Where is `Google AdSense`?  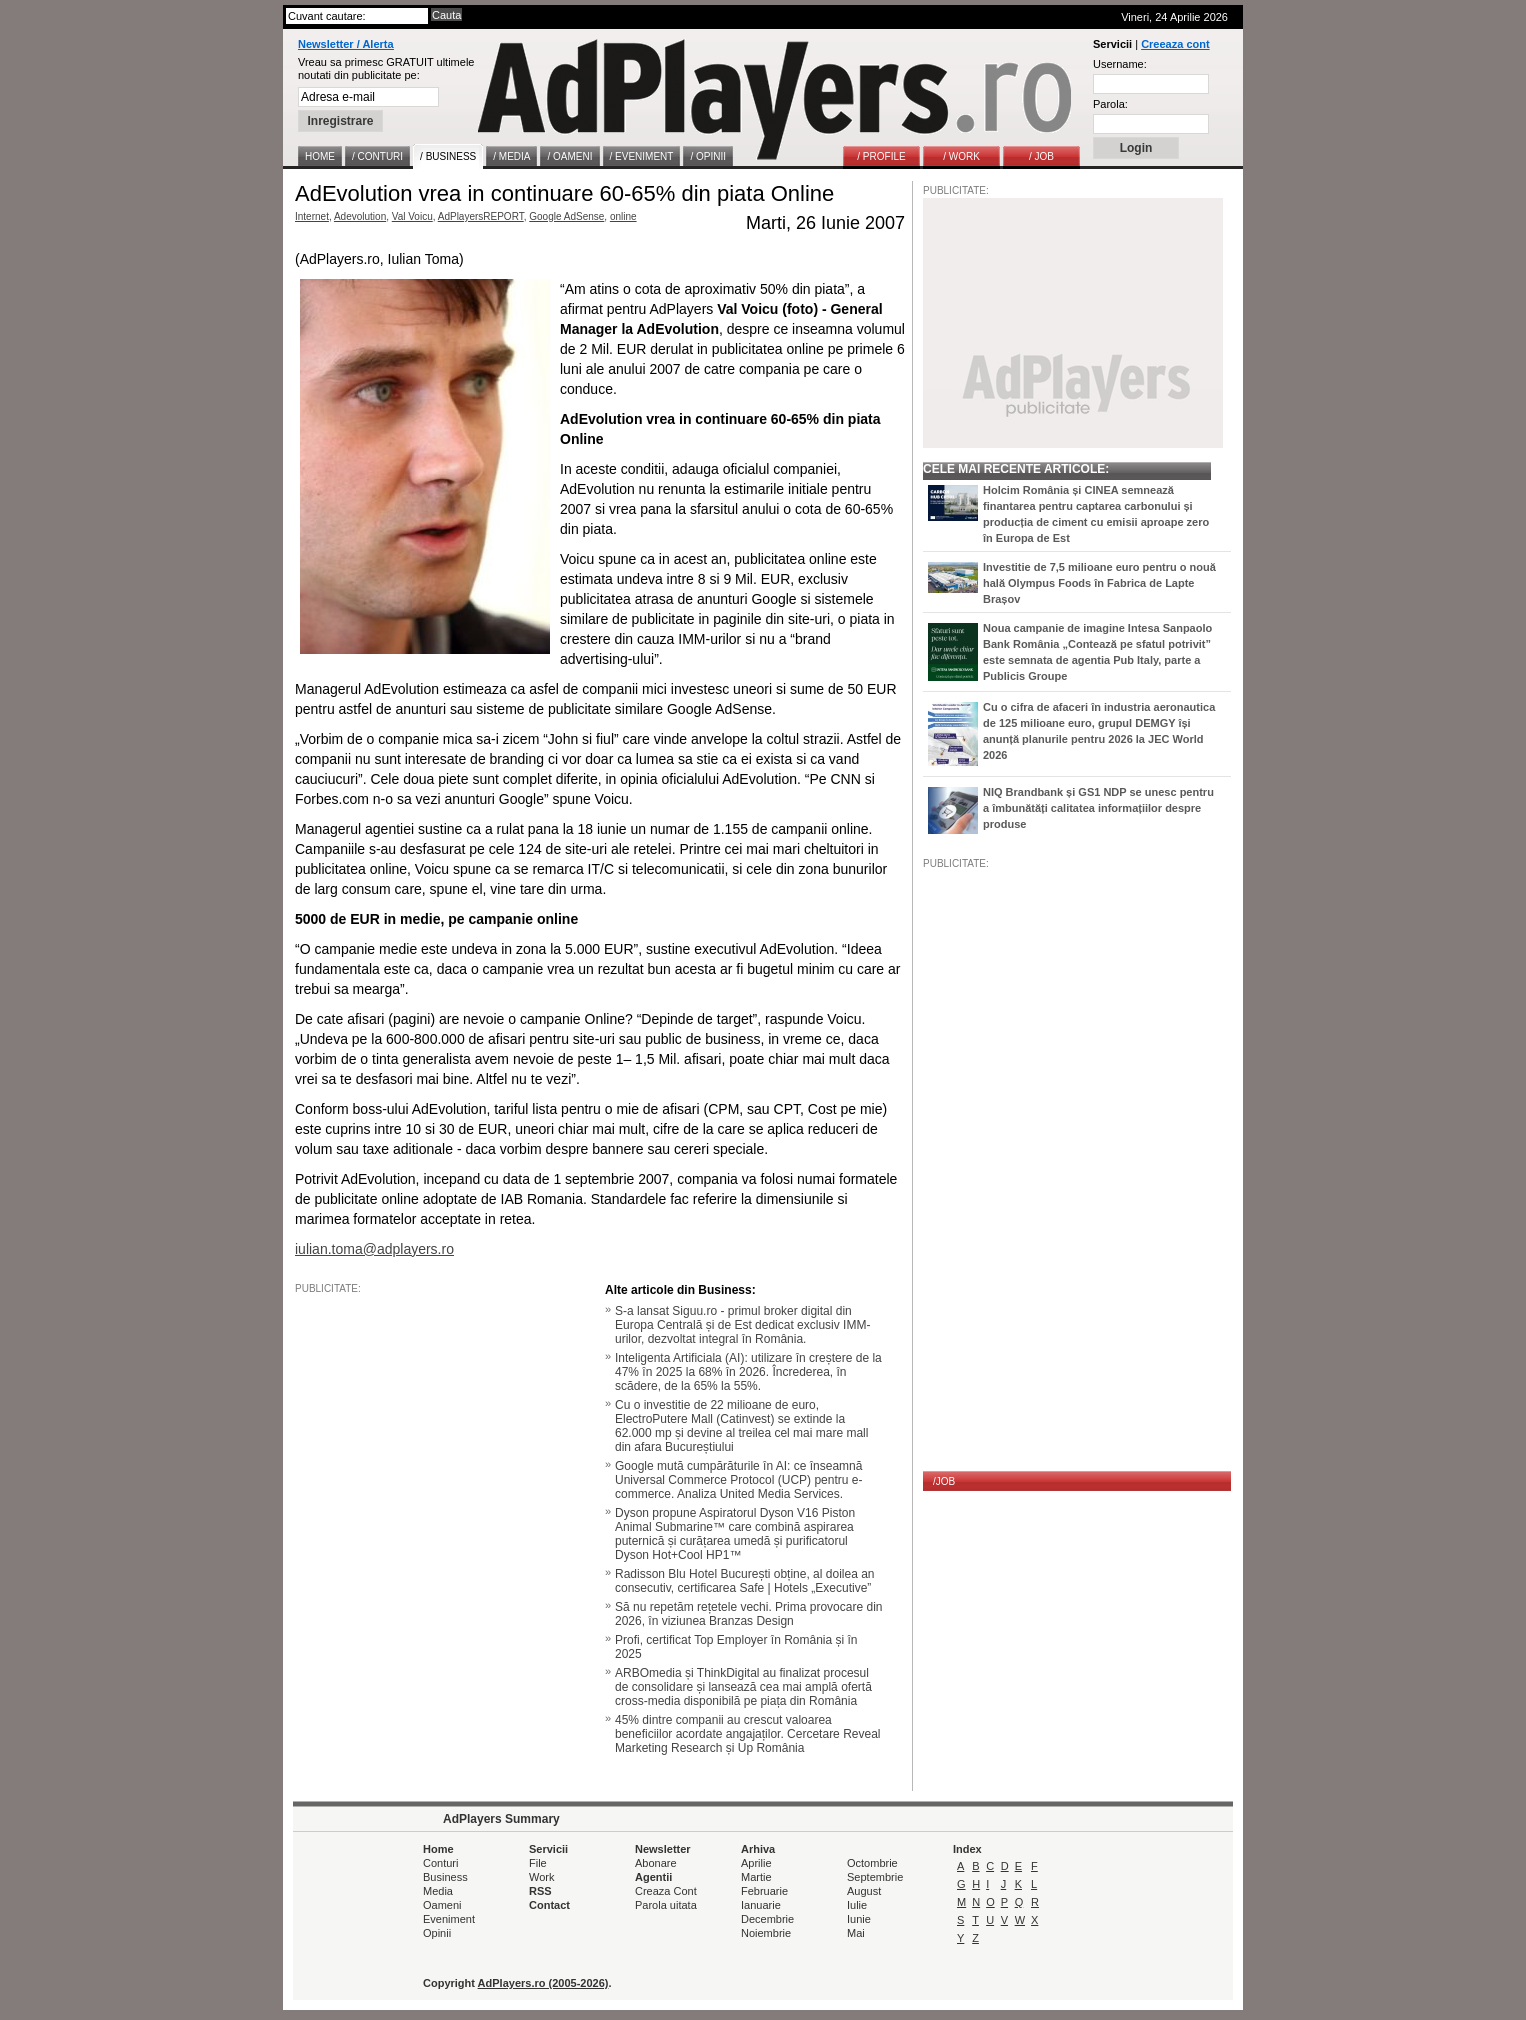
Google AdSense is located at coordinates (566, 216).